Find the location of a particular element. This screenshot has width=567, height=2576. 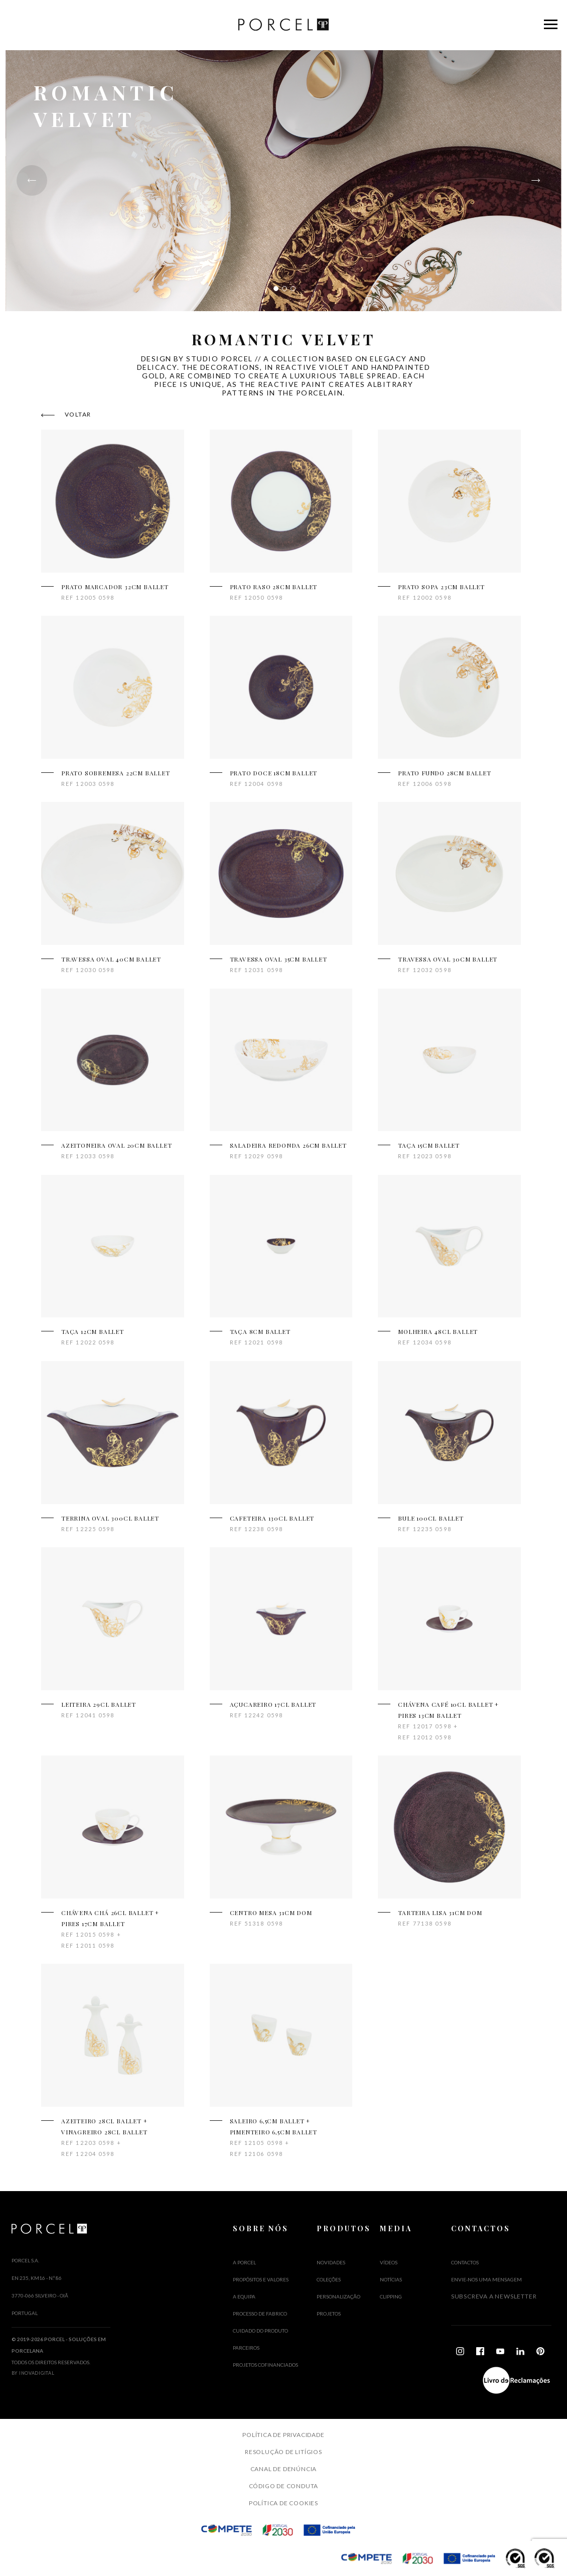

Notícias is located at coordinates (391, 2279).